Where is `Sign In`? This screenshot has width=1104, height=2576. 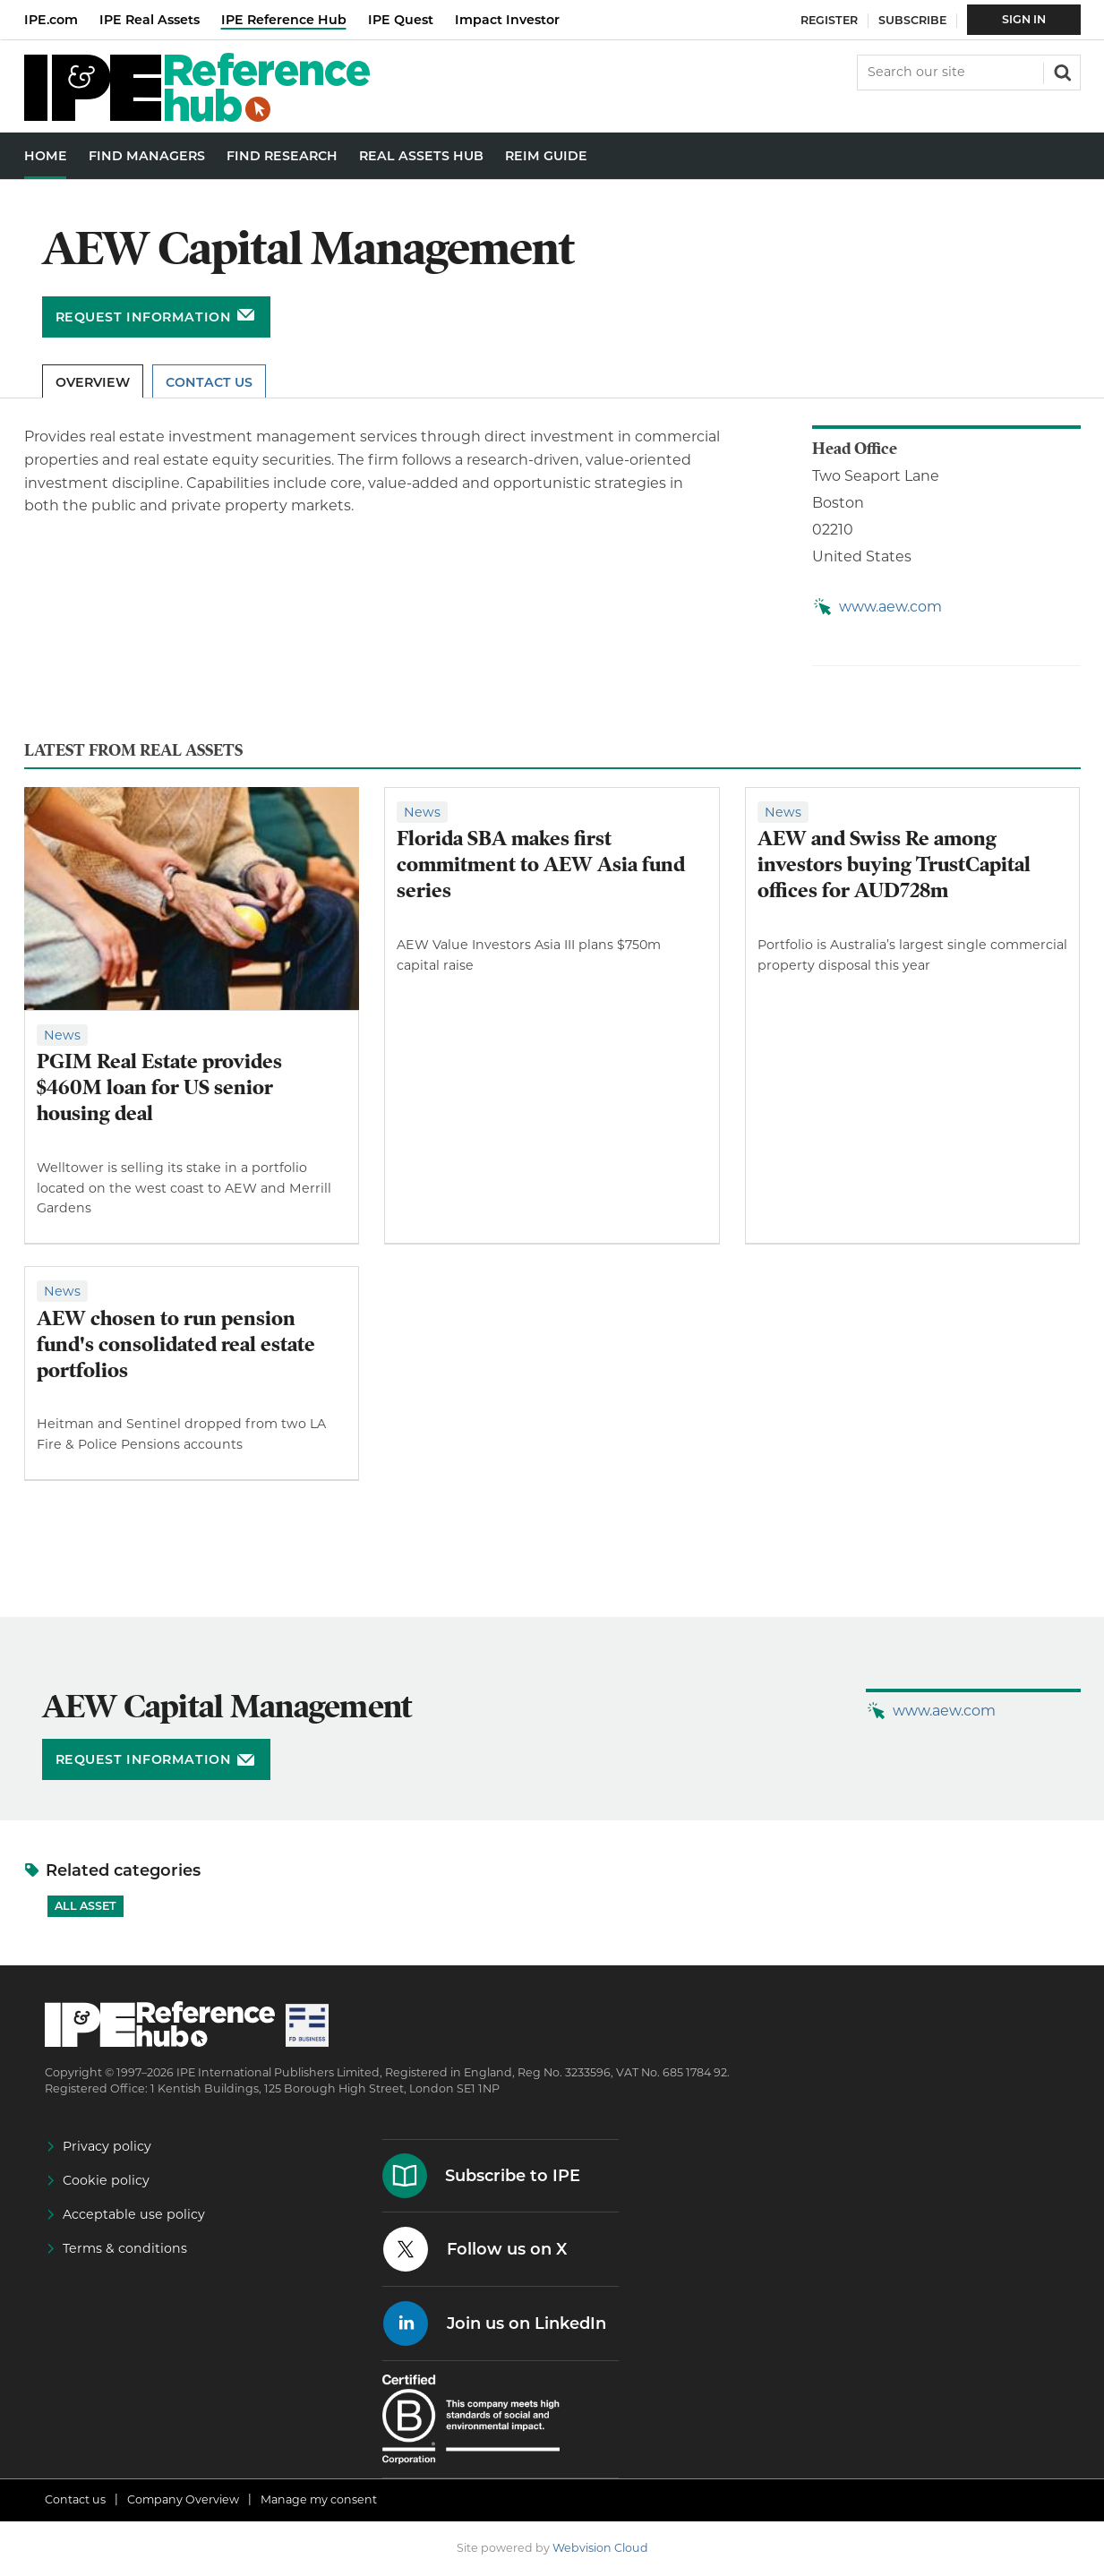 Sign In is located at coordinates (1024, 19).